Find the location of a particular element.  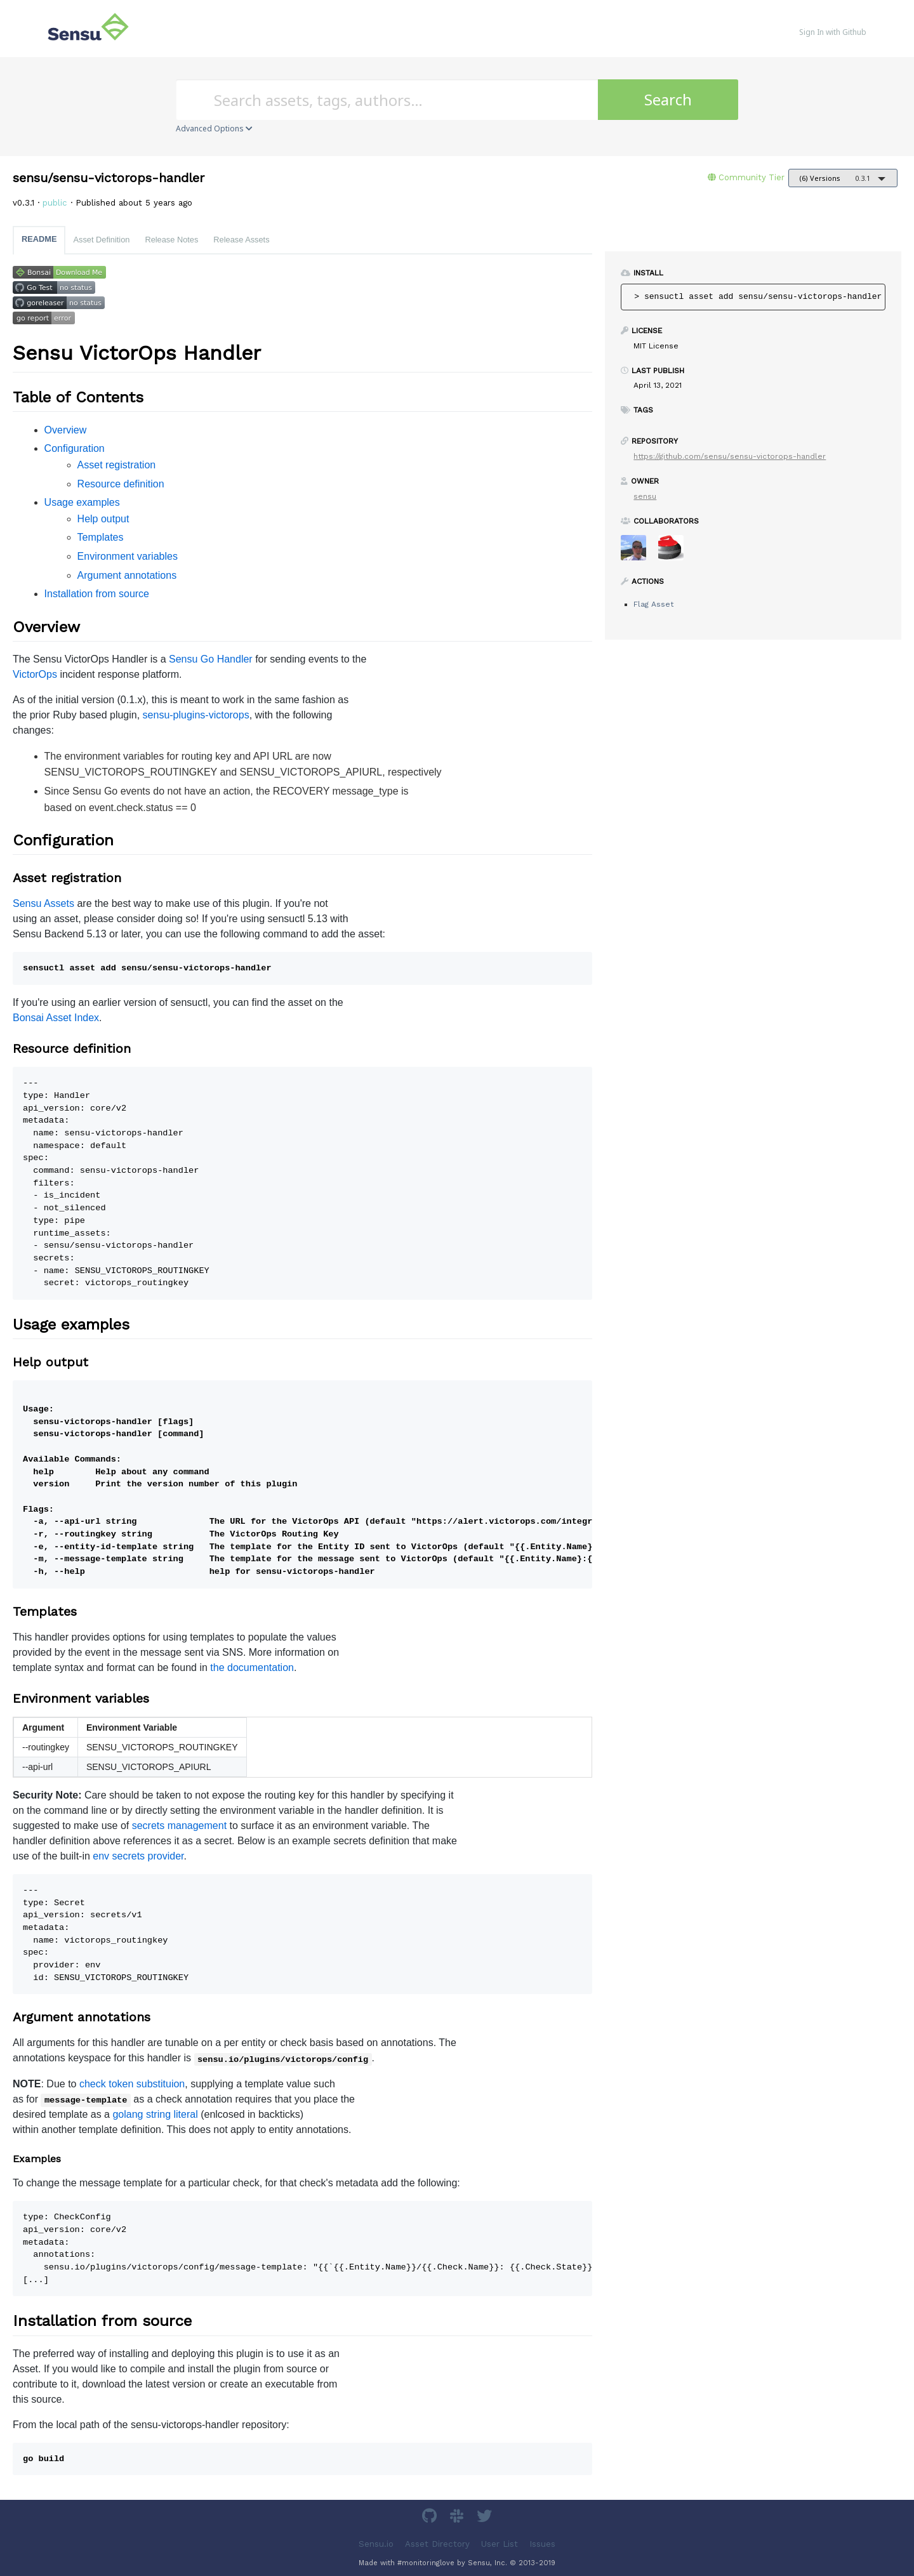

Sensu Go Handler is located at coordinates (211, 659).